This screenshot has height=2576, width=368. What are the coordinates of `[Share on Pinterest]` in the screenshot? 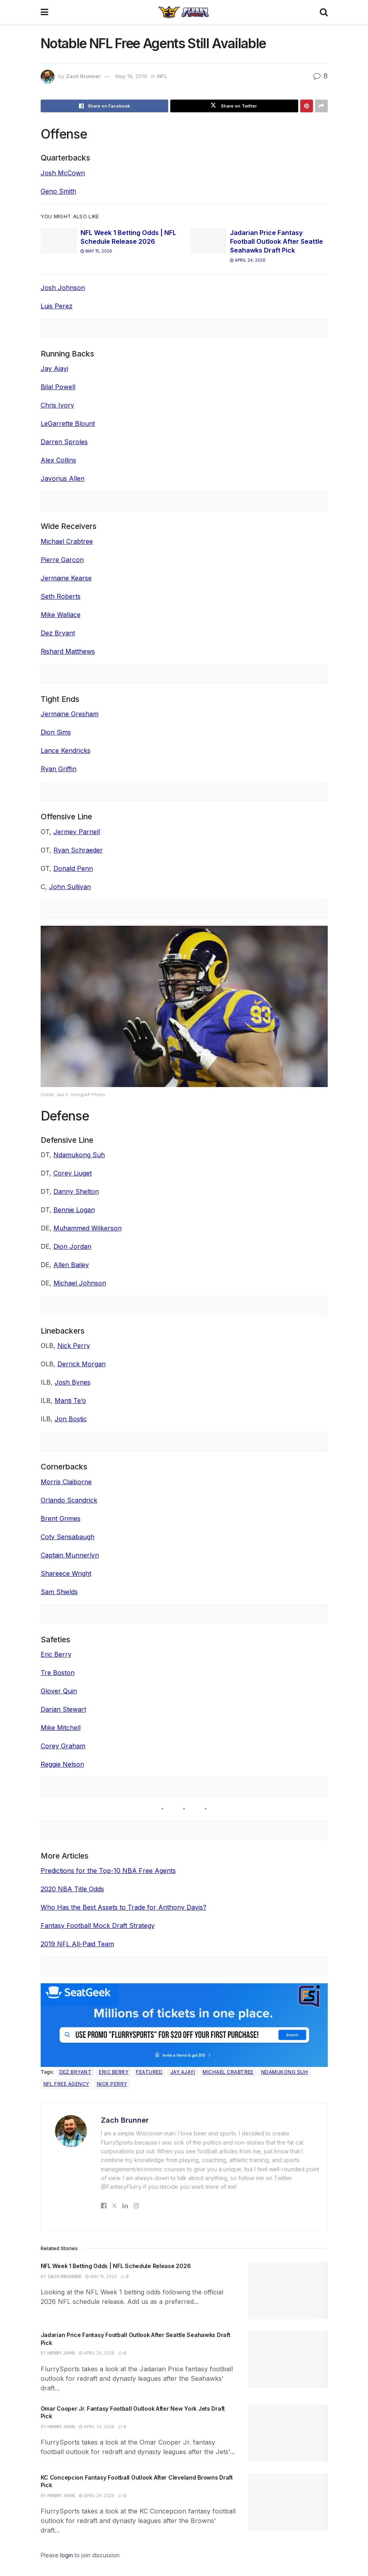 It's located at (306, 106).